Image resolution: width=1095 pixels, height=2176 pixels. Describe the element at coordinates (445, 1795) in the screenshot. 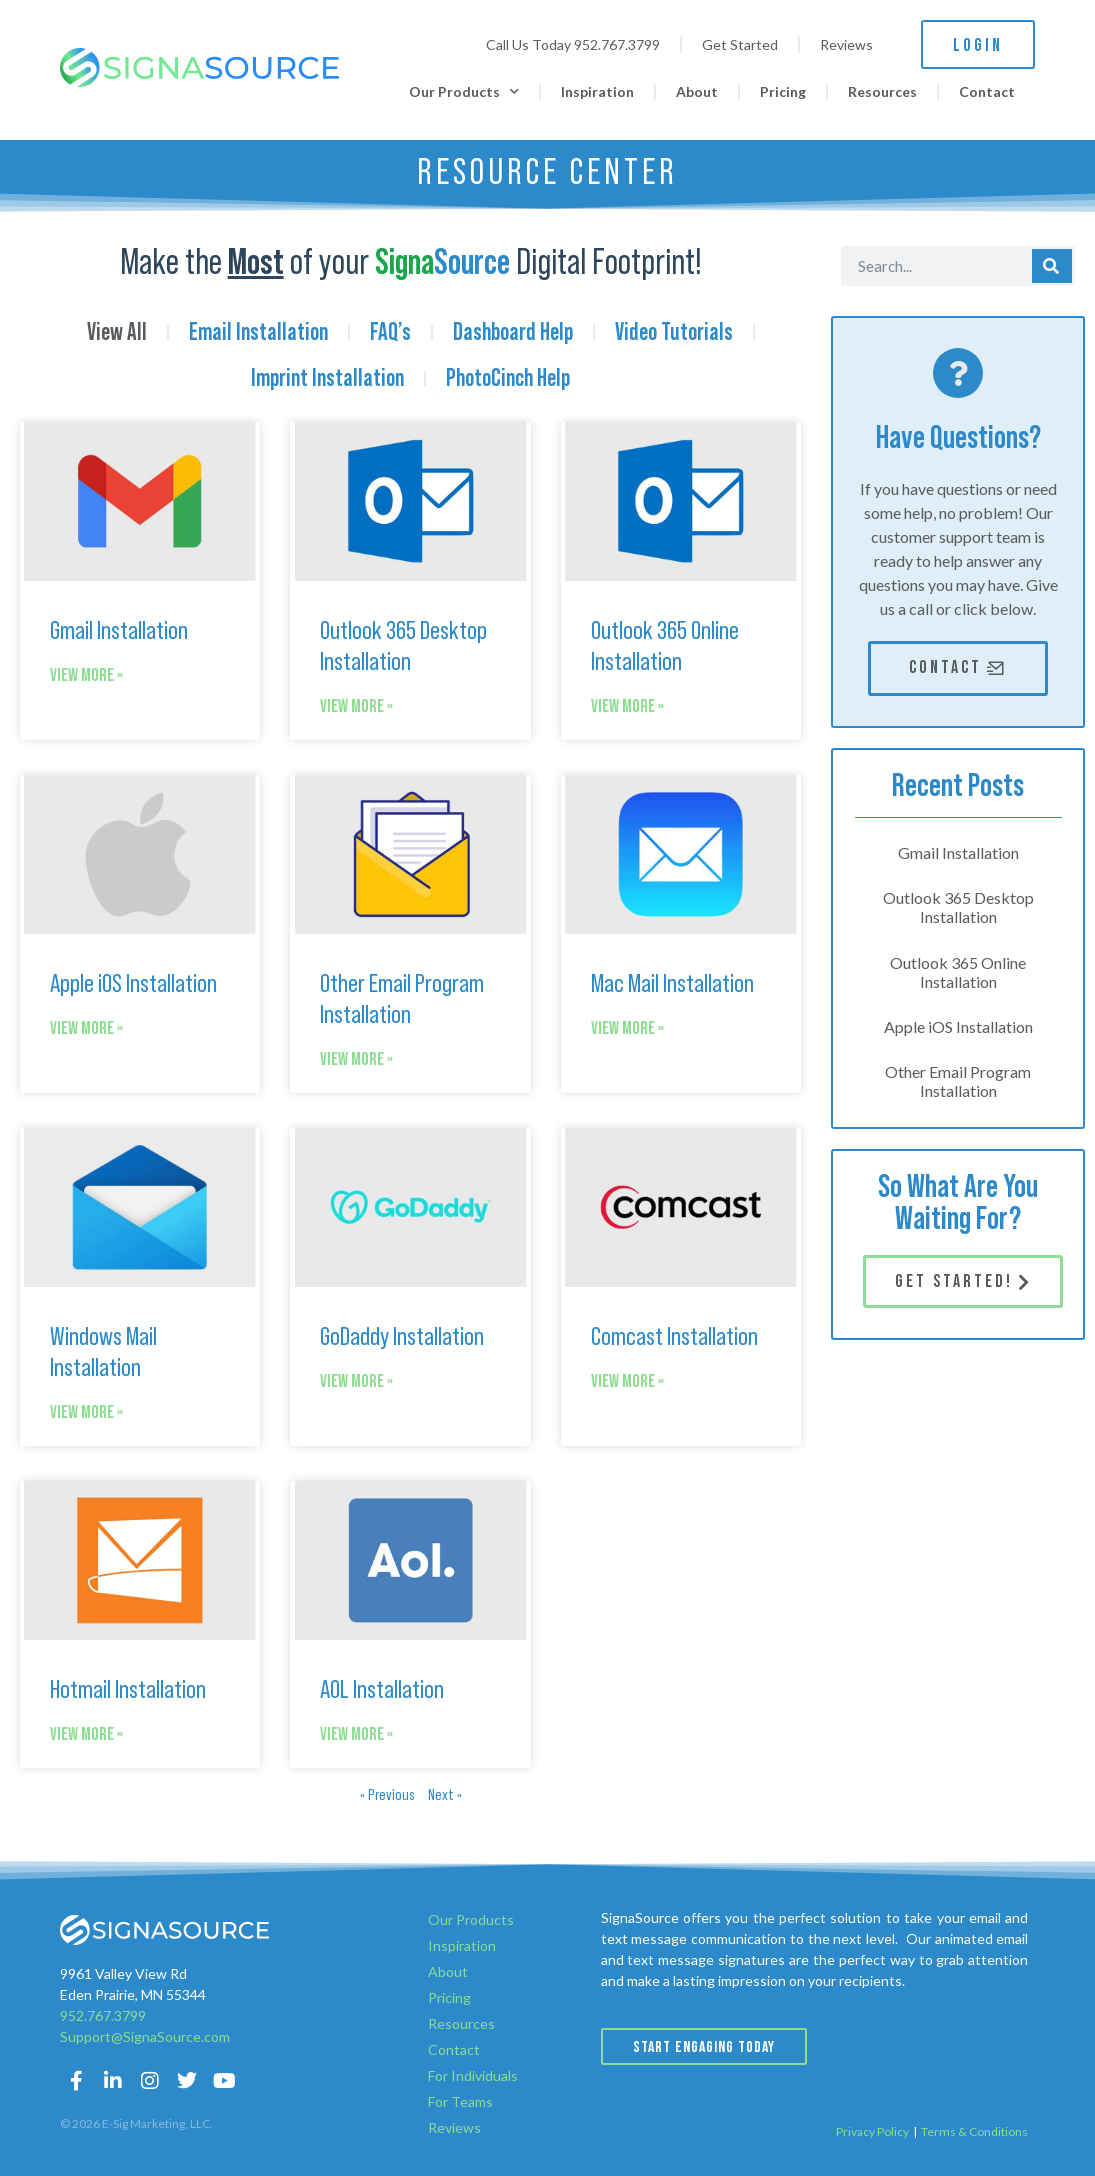

I see `Next »` at that location.